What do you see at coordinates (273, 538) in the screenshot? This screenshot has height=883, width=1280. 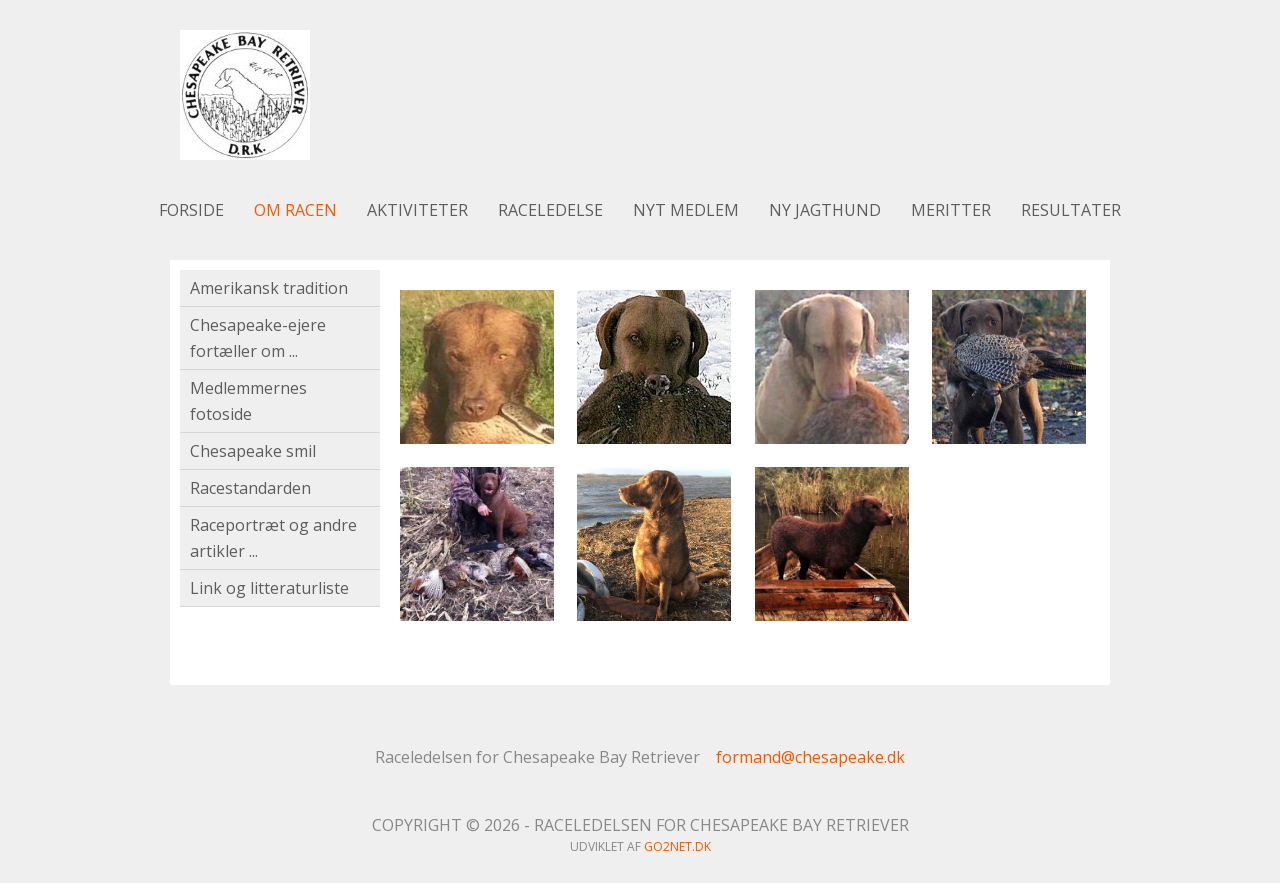 I see `Raceportræt og andre artikler ...` at bounding box center [273, 538].